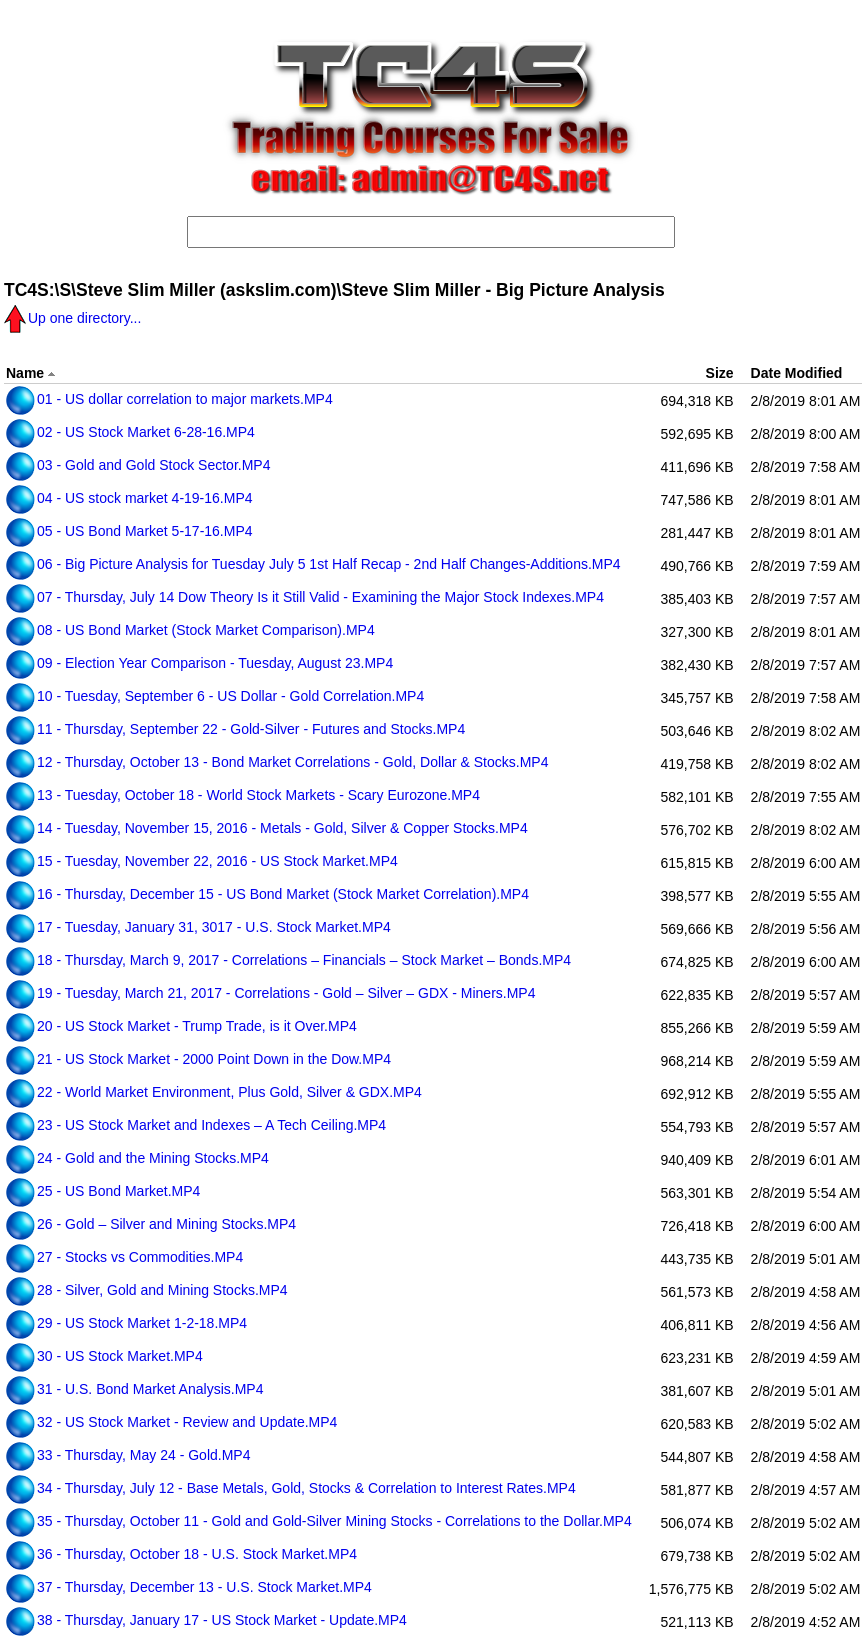  What do you see at coordinates (196, 1125) in the screenshot?
I see `23 - US Stock Market and Indexes – A Tech Ceiling.MP4` at bounding box center [196, 1125].